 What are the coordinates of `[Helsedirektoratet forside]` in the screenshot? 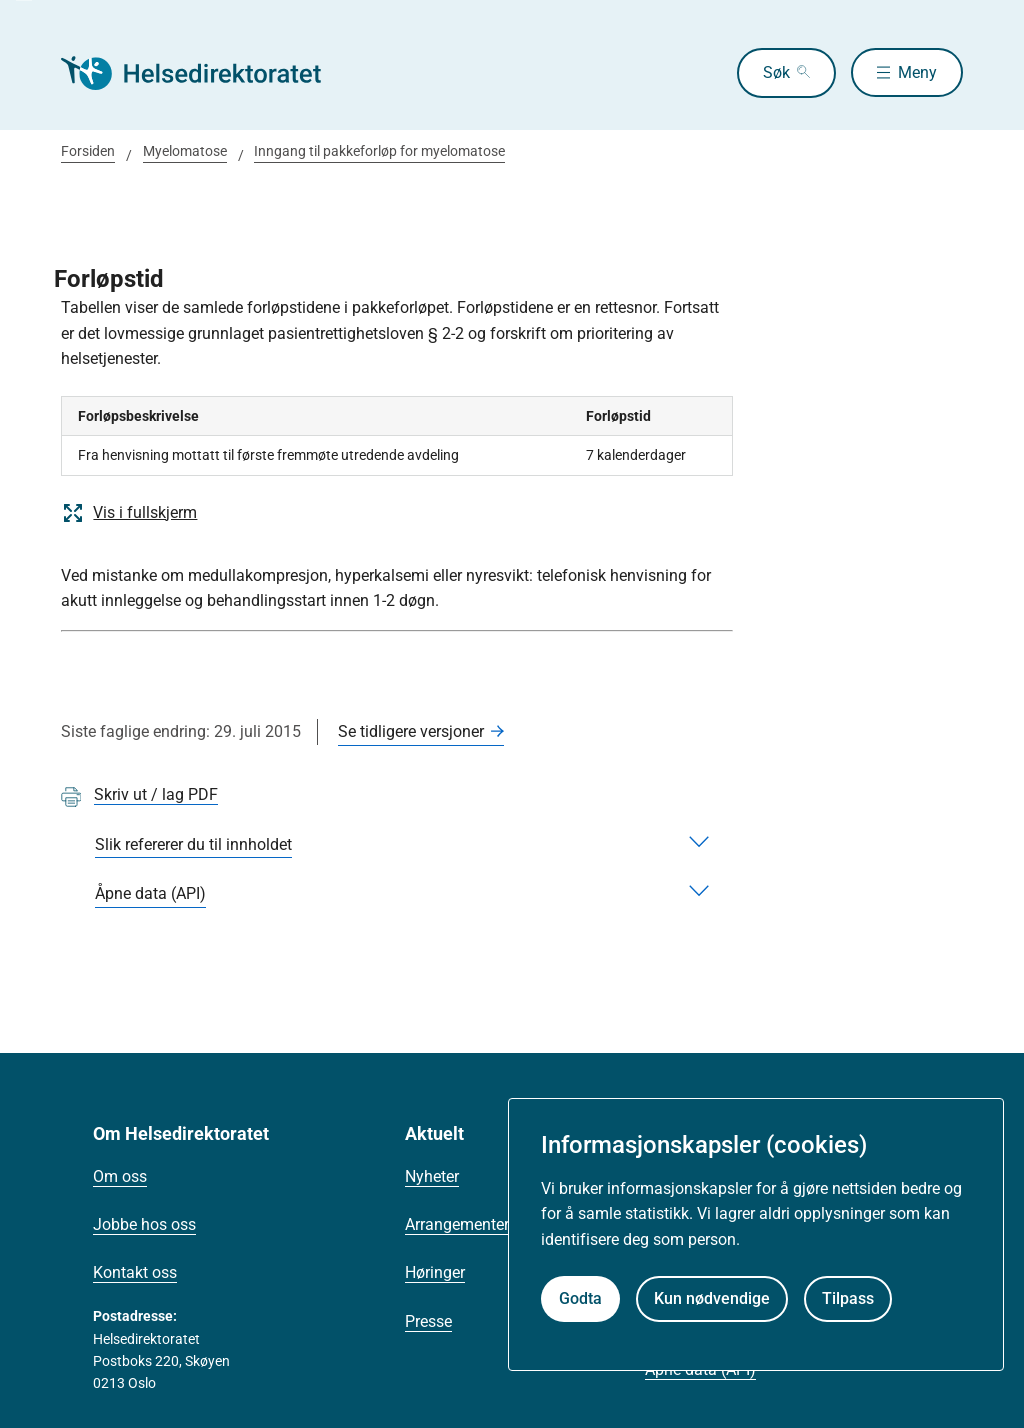 It's located at (205, 73).